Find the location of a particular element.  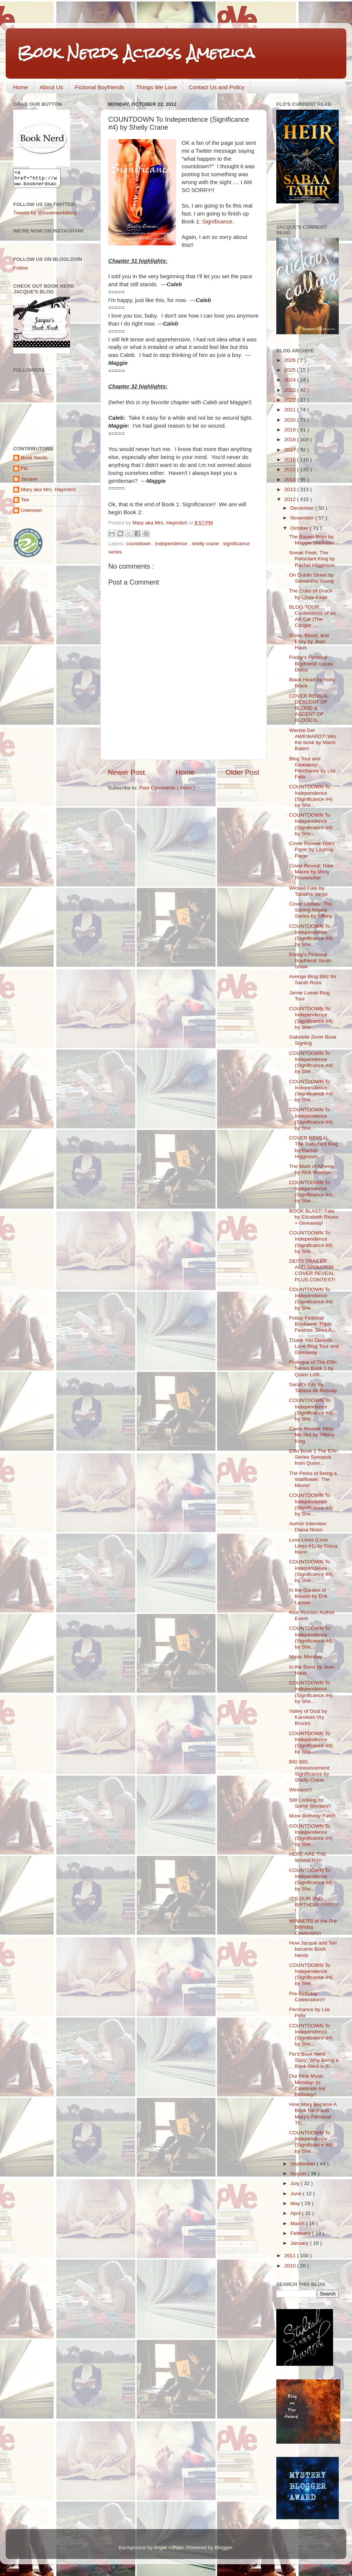

Contact Us and Policy is located at coordinates (217, 87).